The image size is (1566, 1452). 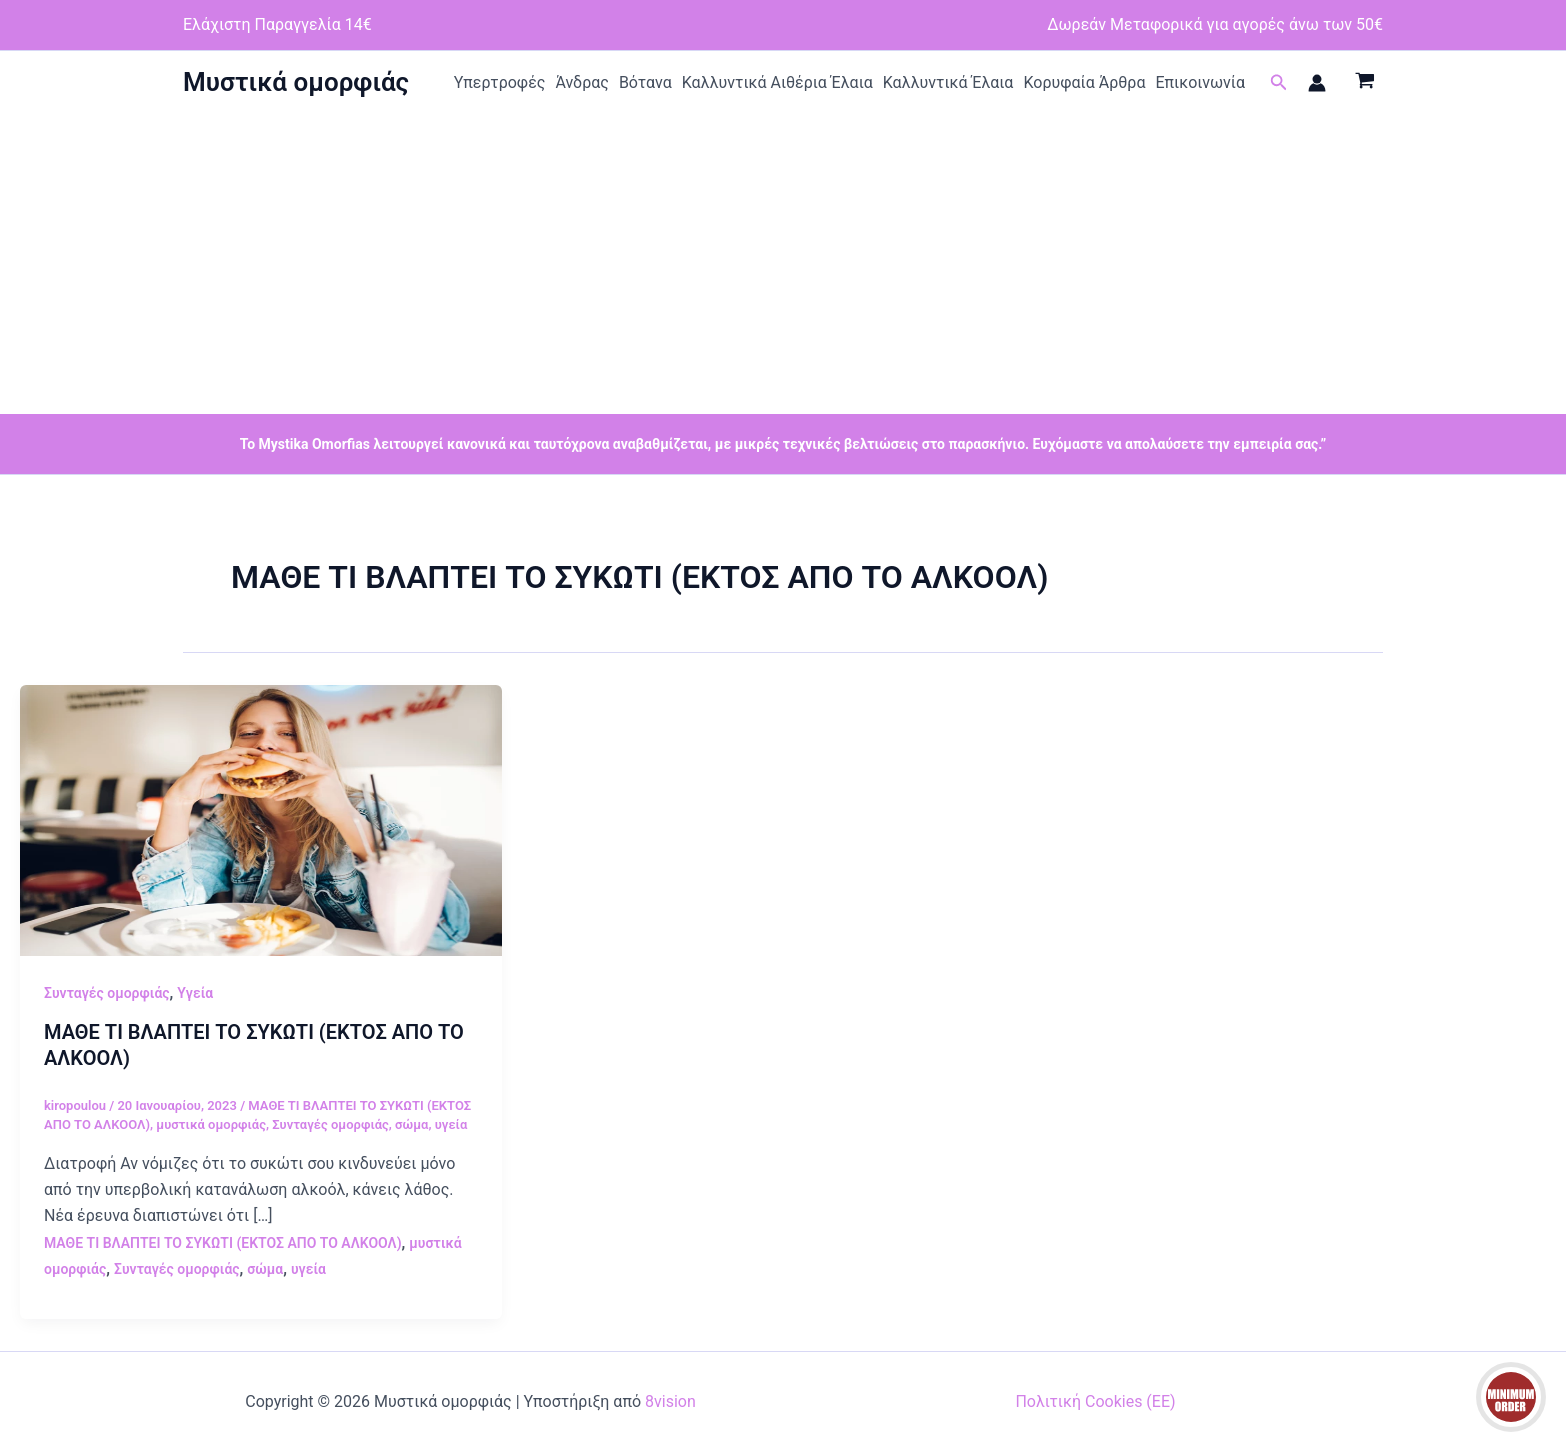 What do you see at coordinates (1279, 82) in the screenshot?
I see `[button]` at bounding box center [1279, 82].